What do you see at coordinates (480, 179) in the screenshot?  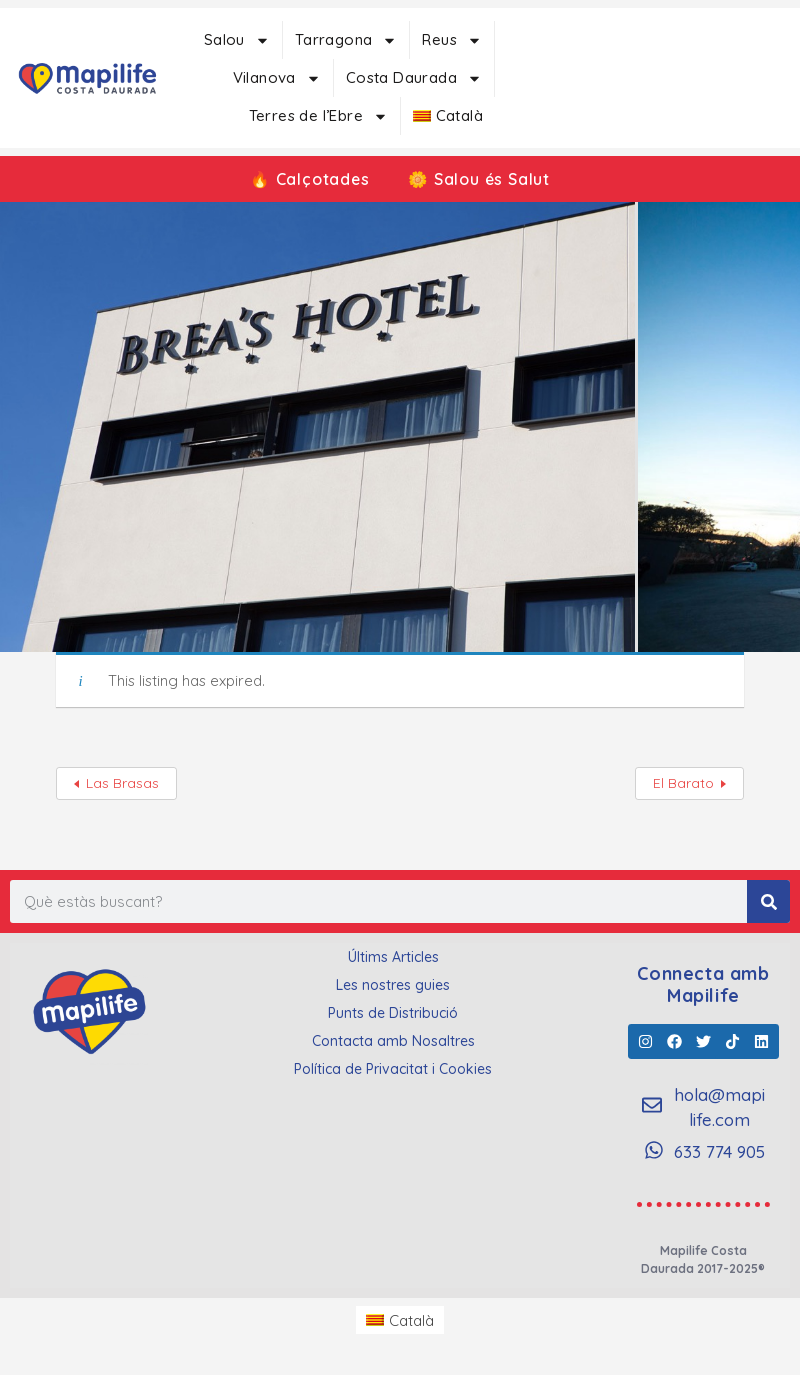 I see `🌼 Salou és Salut` at bounding box center [480, 179].